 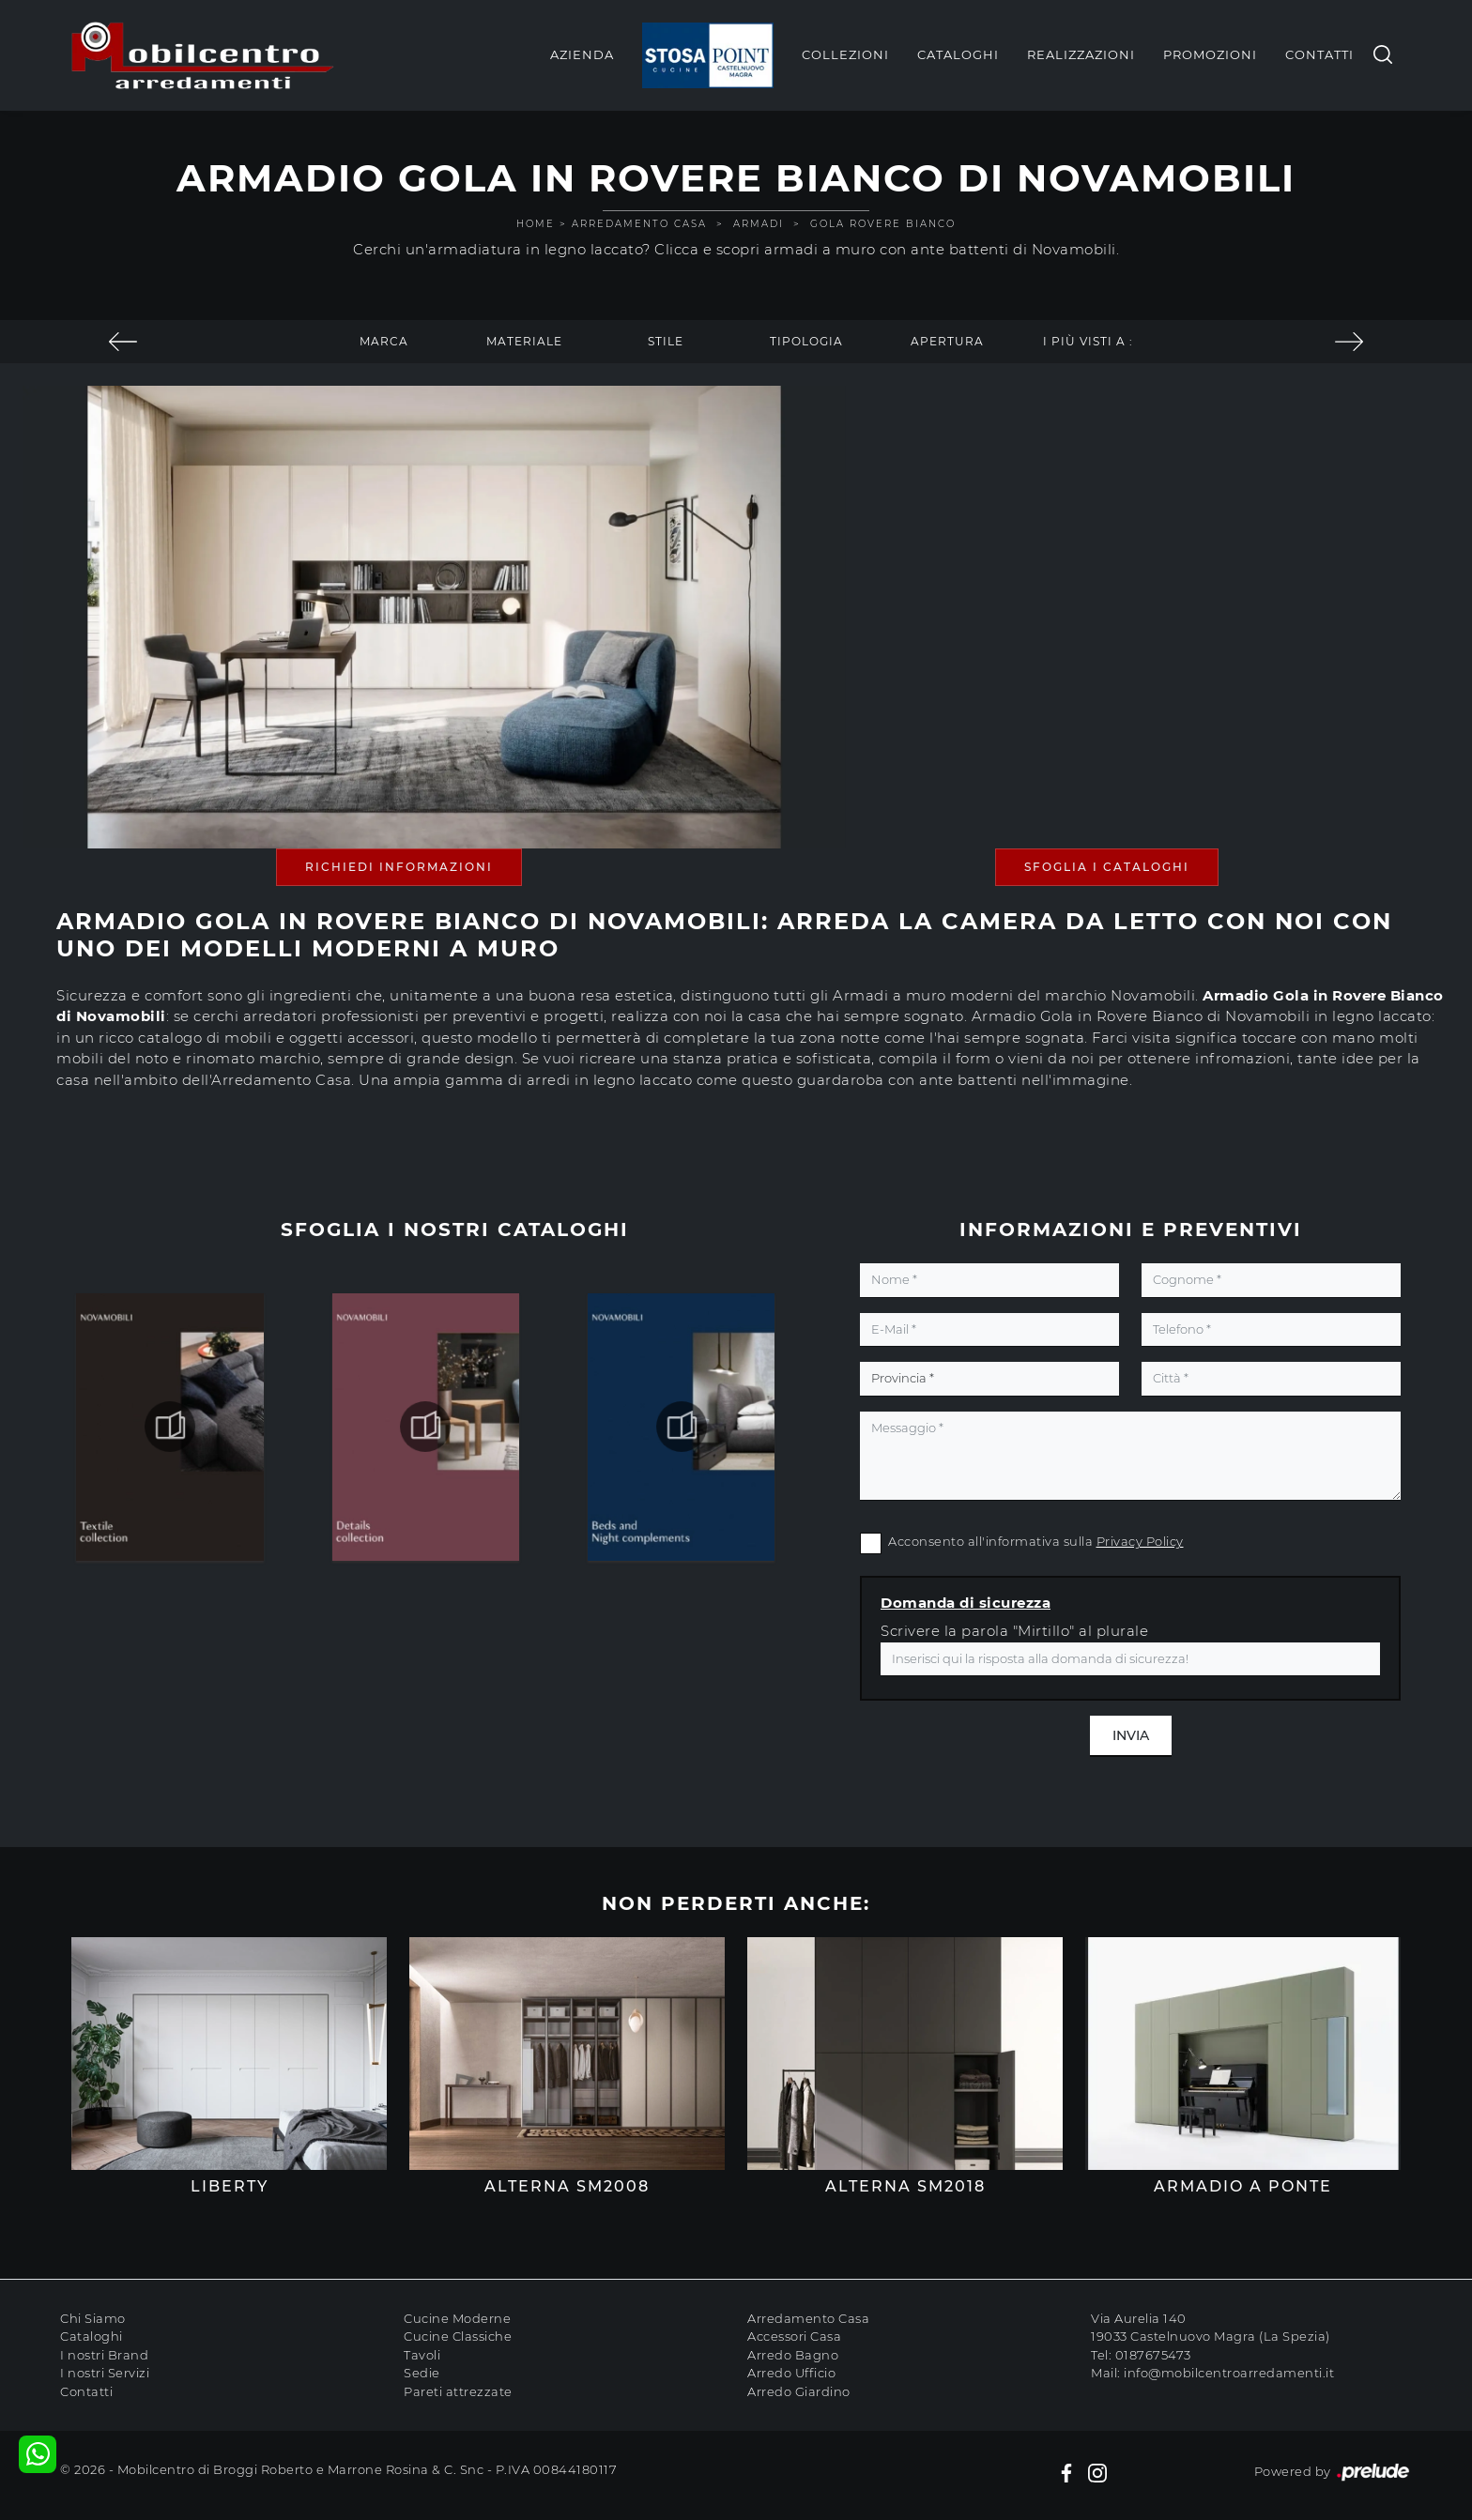 What do you see at coordinates (384, 341) in the screenshot?
I see `Marca [button]` at bounding box center [384, 341].